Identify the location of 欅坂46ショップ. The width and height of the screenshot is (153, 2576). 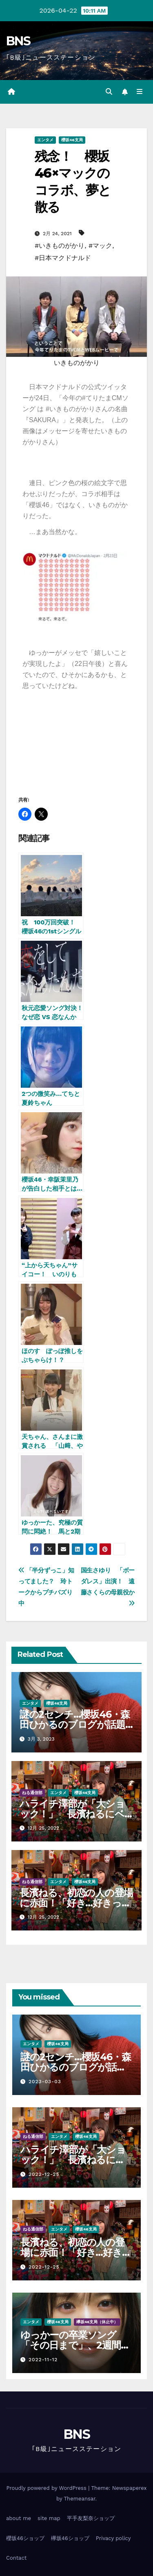
(70, 2538).